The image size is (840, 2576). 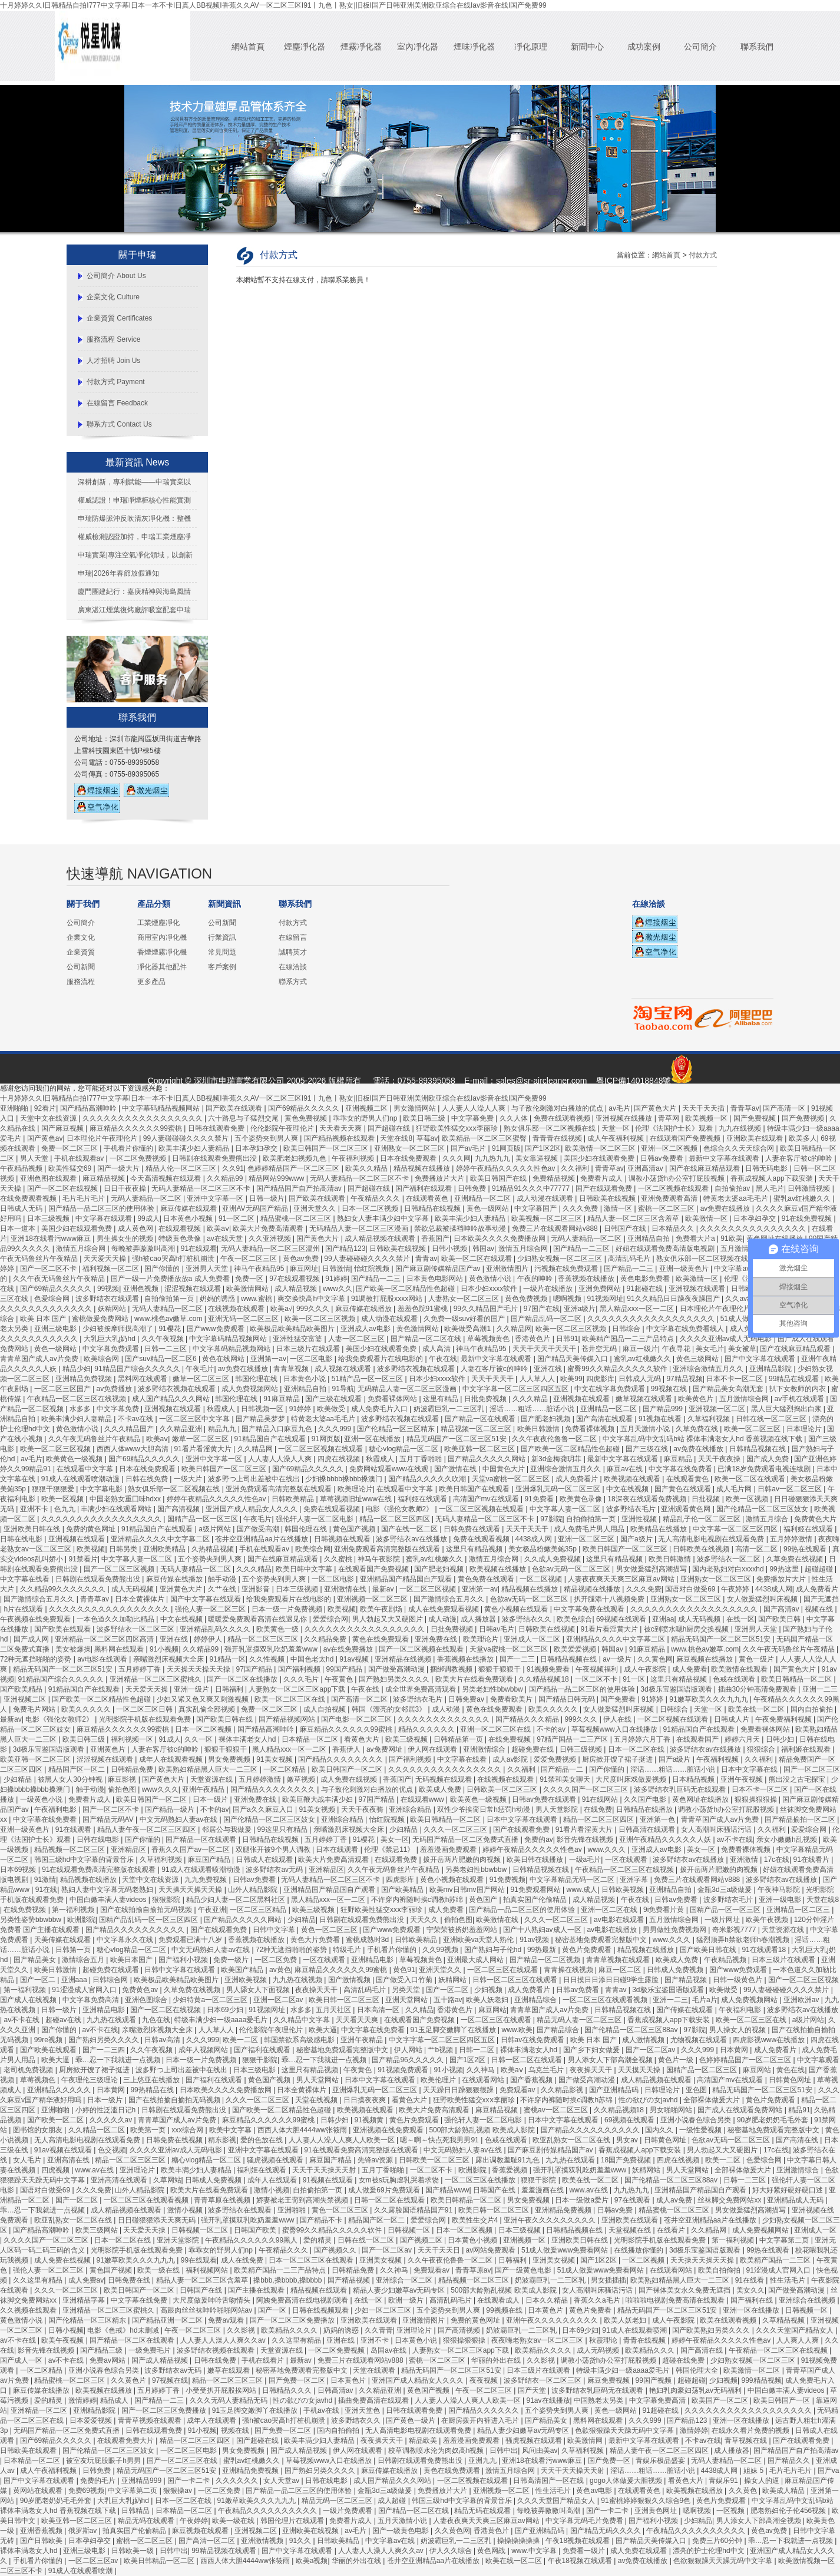 I want to click on gogo人体做爰大胆视频, so click(x=627, y=2480).